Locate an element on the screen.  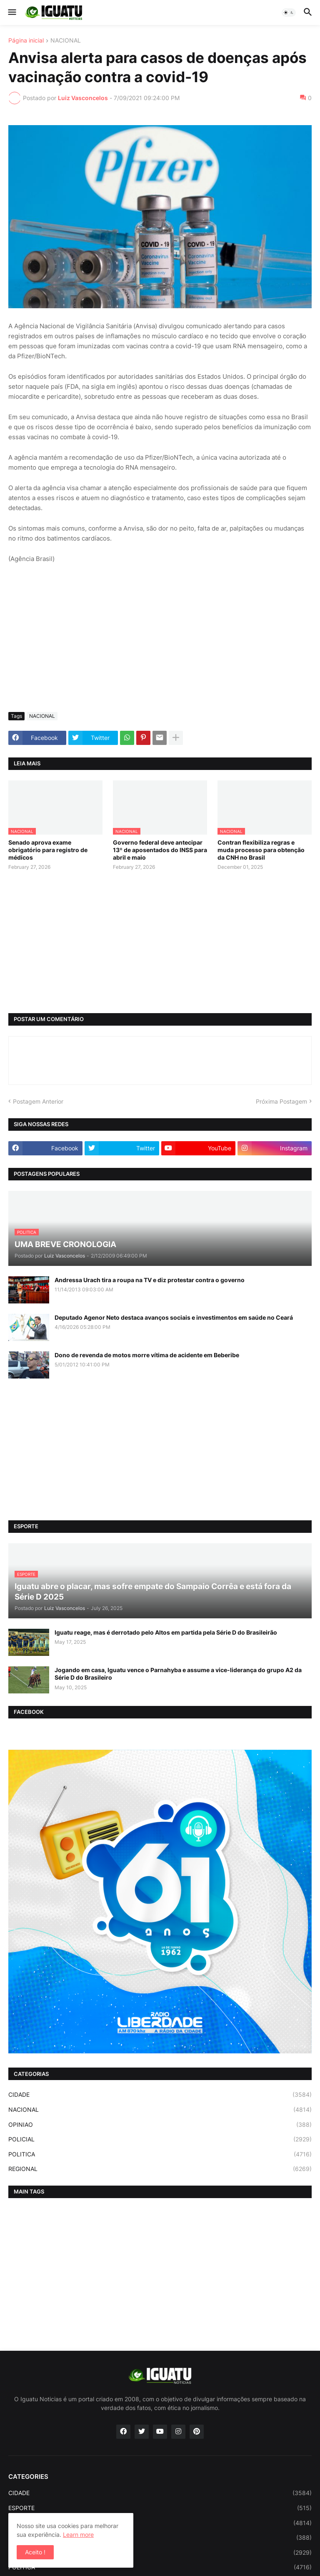
Jogando em casa, Iguatu vence o Parnahyba e assume a vice-liderança do grupo A2 da Série D do Brasileiro is located at coordinates (178, 1673).